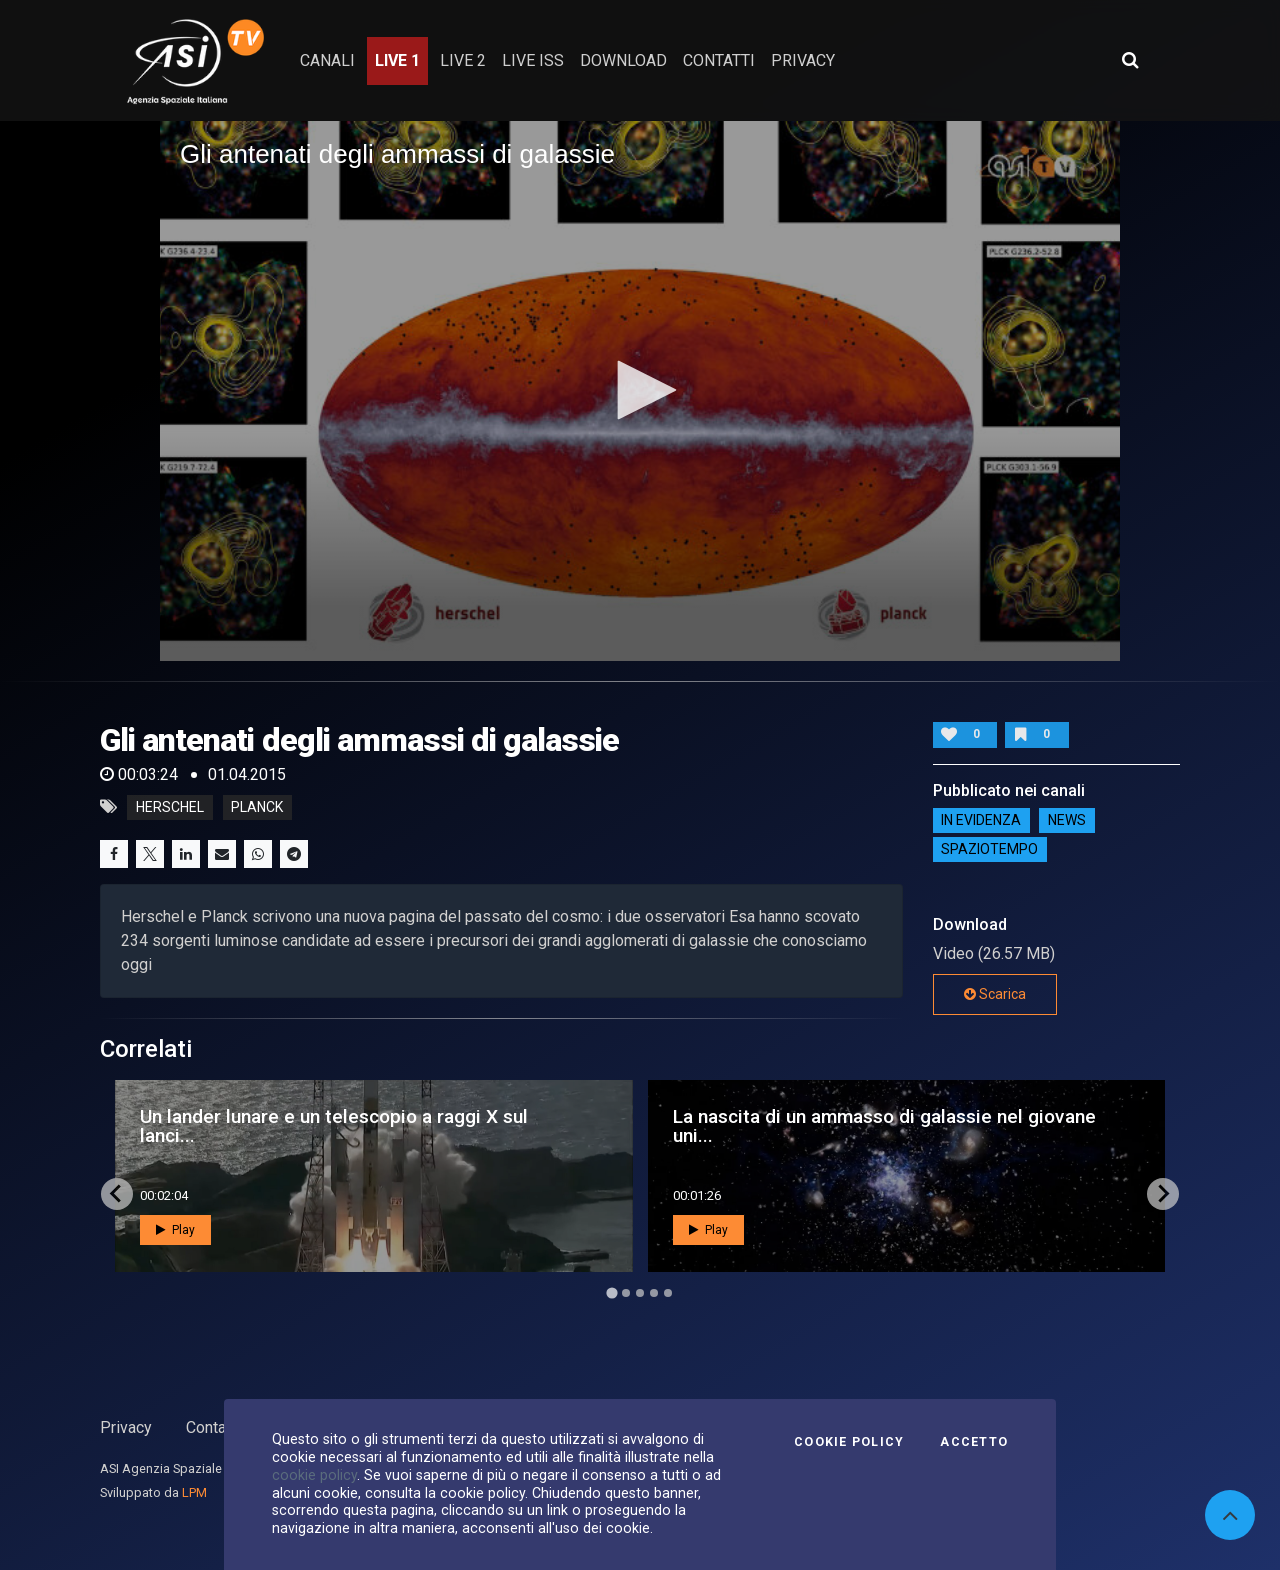 The image size is (1280, 1570). Describe the element at coordinates (1067, 821) in the screenshot. I see `NEWS` at that location.